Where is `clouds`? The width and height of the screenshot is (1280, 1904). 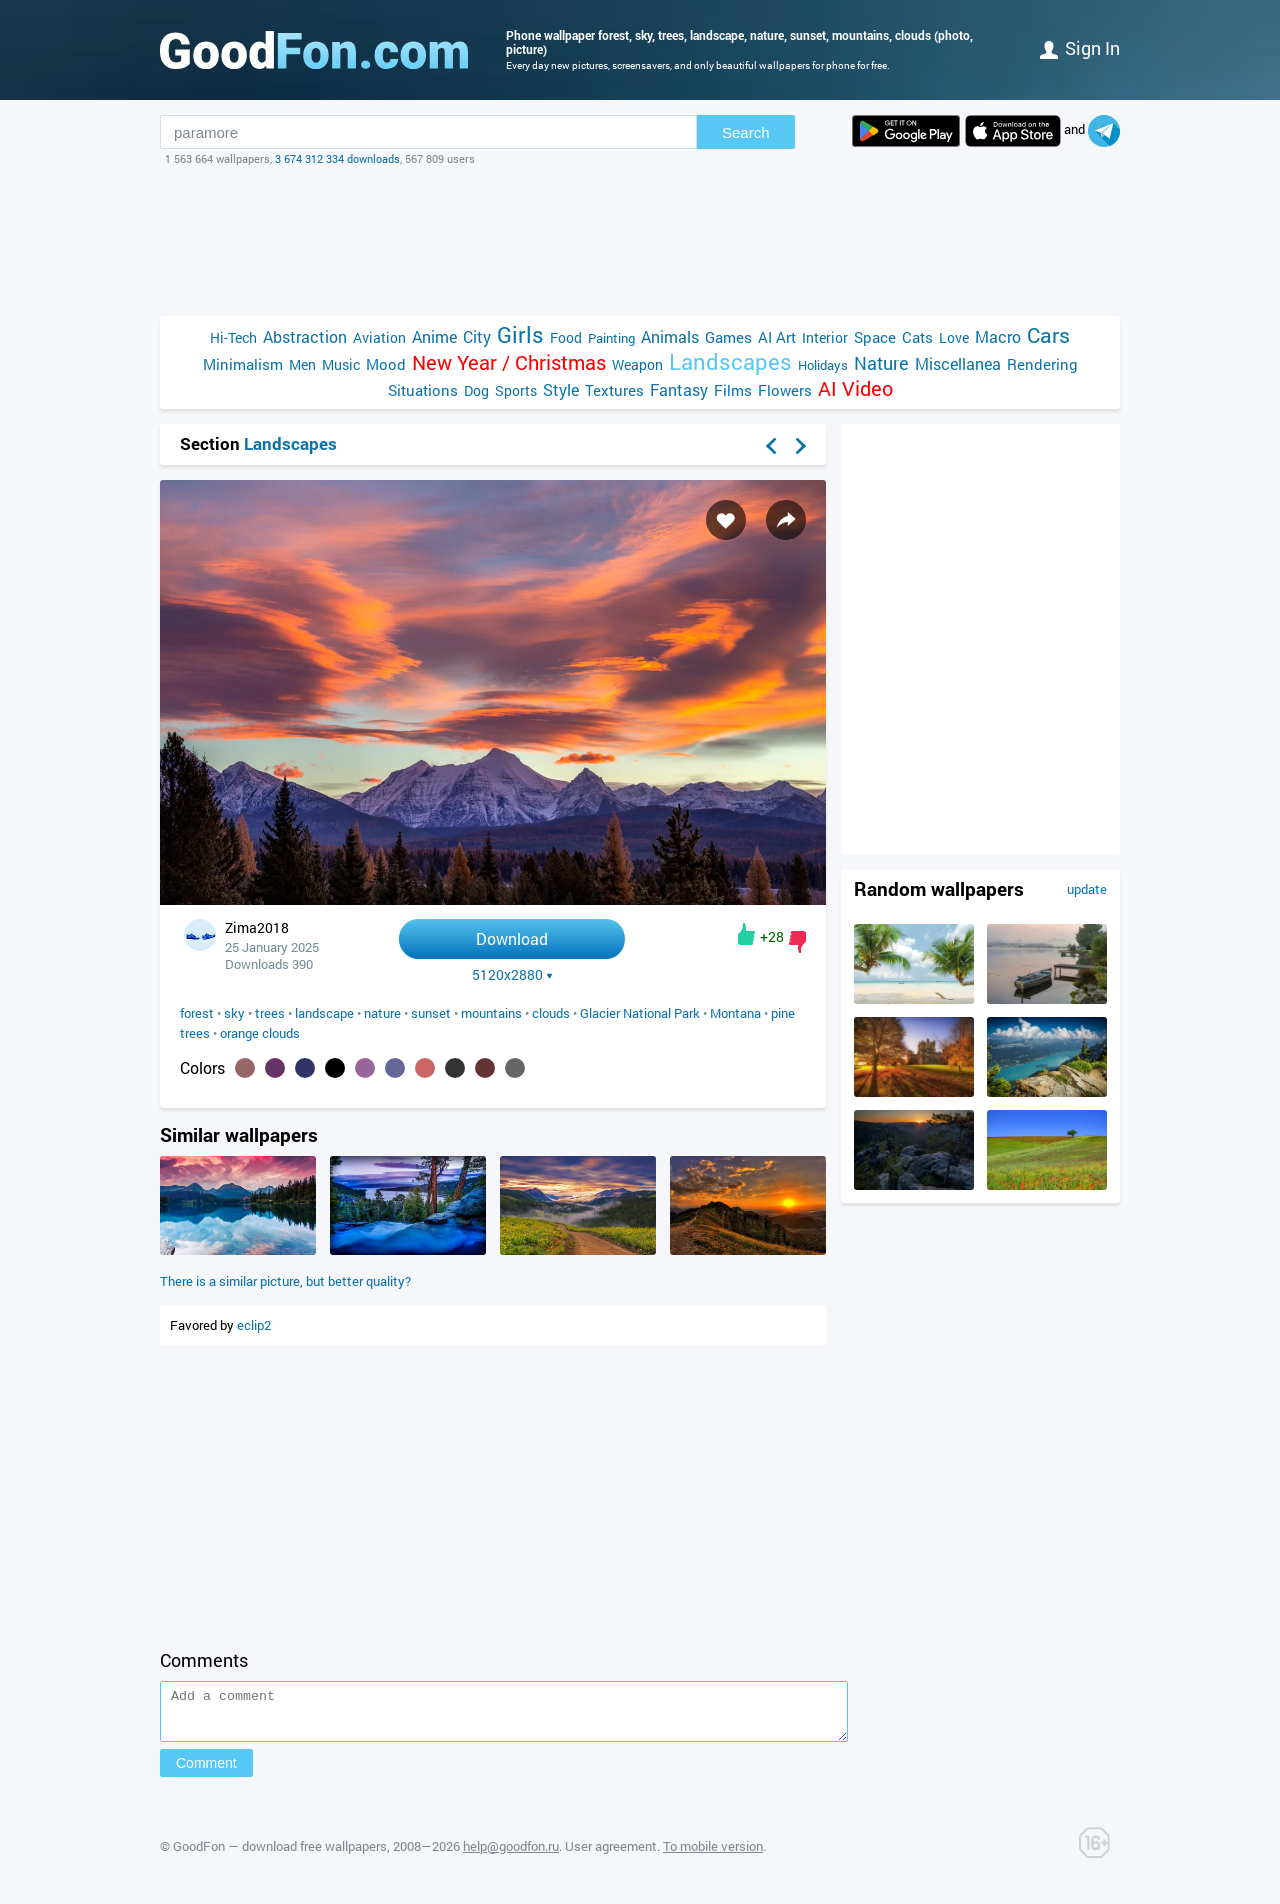
clouds is located at coordinates (551, 1013).